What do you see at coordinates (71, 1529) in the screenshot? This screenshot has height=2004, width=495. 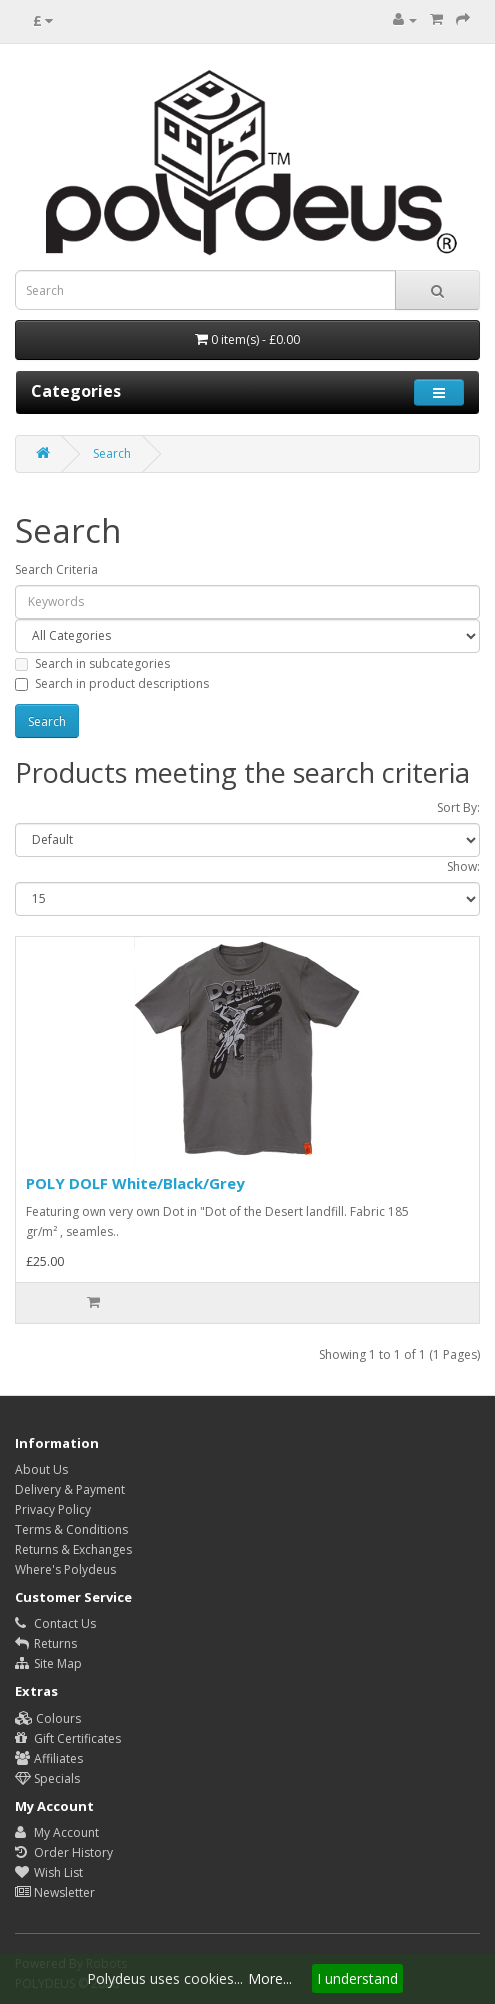 I see `Terms & Conditions` at bounding box center [71, 1529].